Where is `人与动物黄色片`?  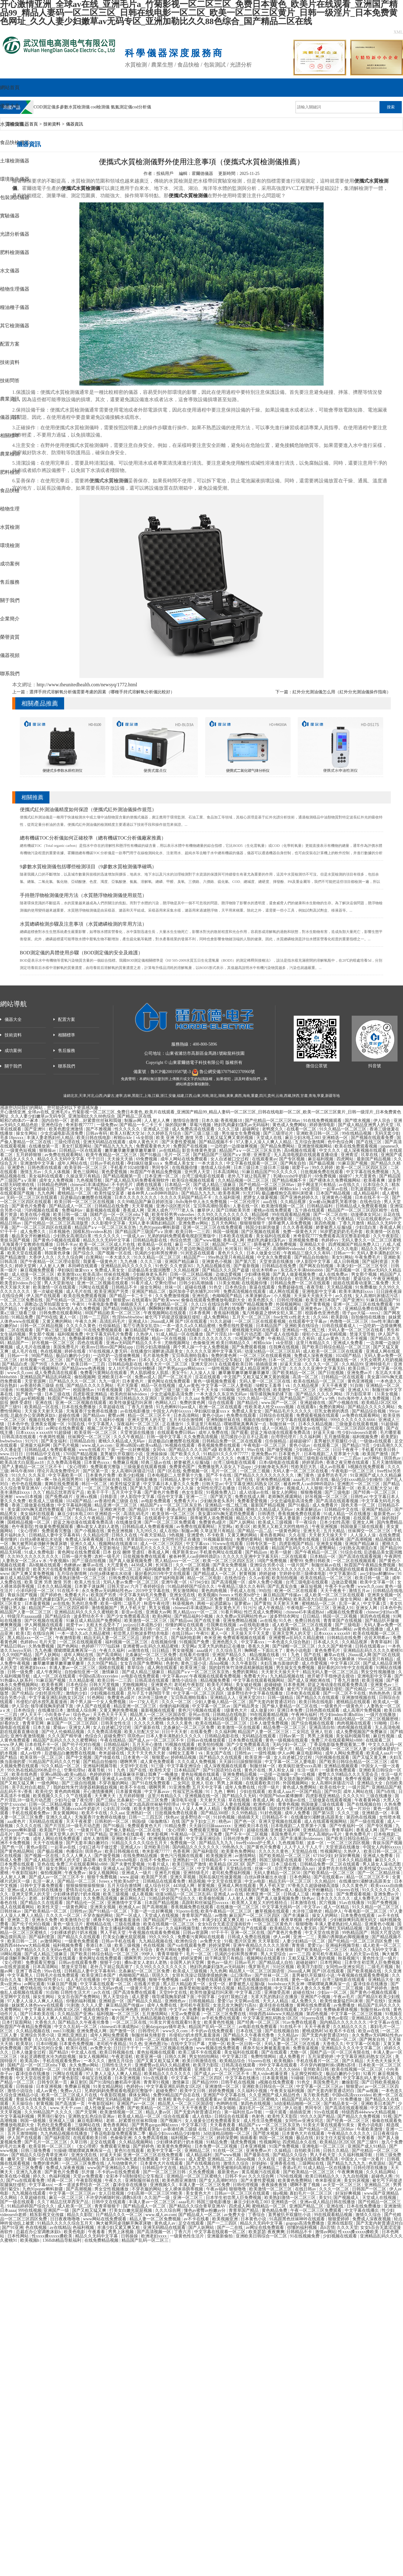
人与动物黄色片 is located at coordinates (122, 2163).